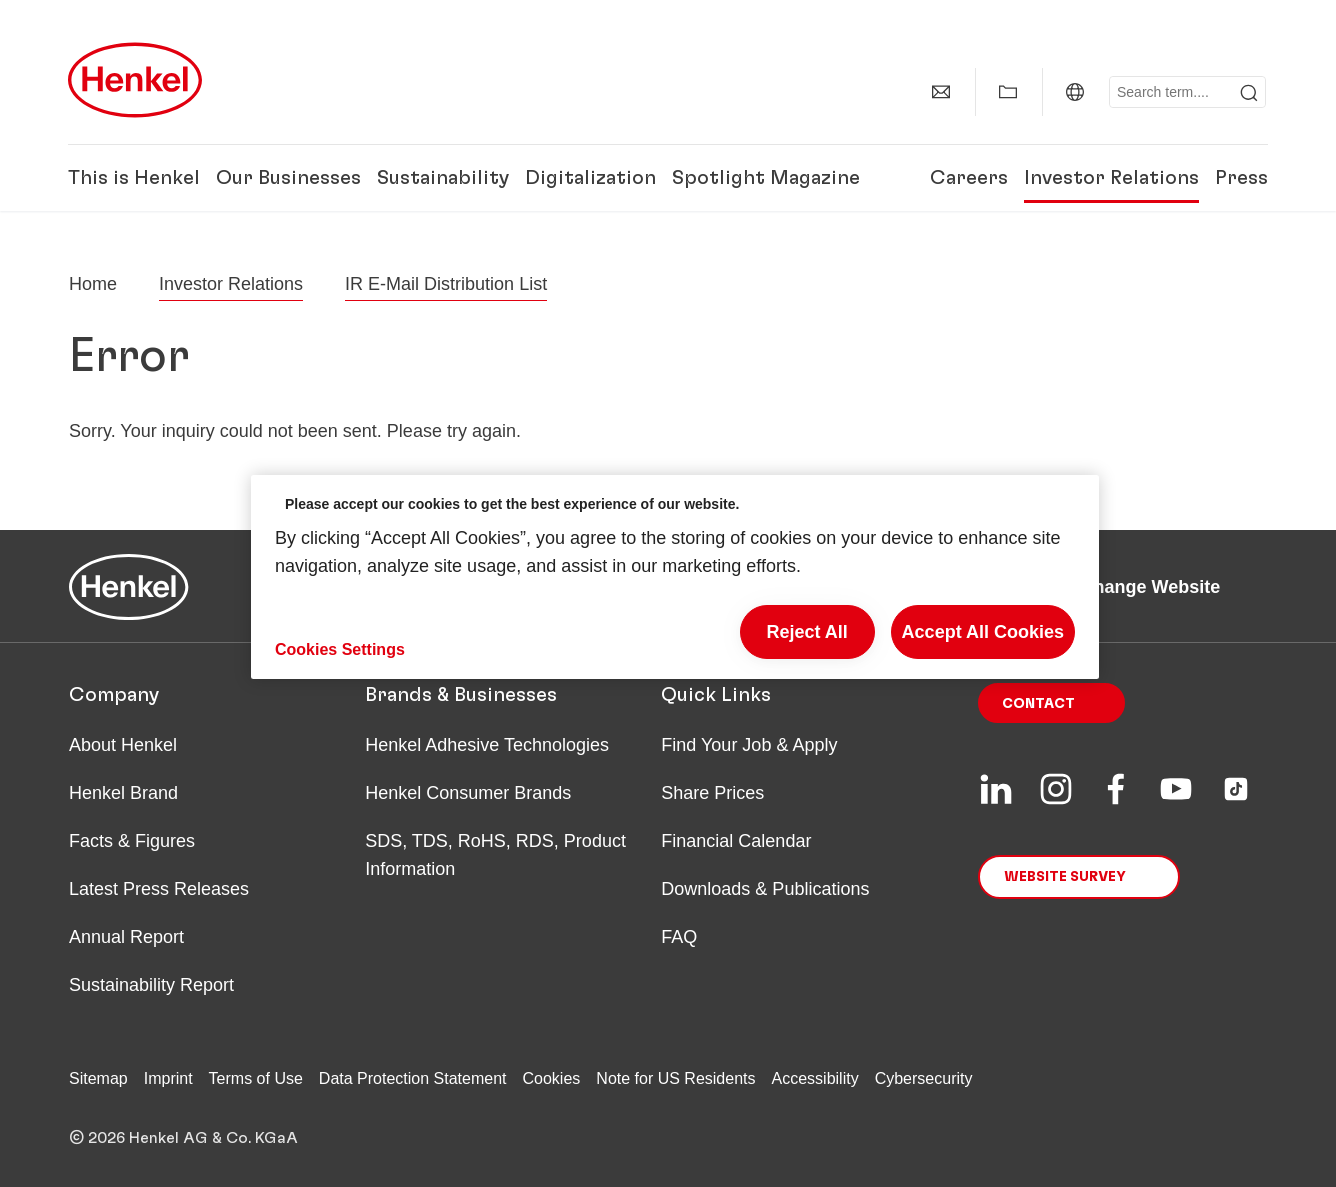  Describe the element at coordinates (1249, 93) in the screenshot. I see `[Submit]` at that location.